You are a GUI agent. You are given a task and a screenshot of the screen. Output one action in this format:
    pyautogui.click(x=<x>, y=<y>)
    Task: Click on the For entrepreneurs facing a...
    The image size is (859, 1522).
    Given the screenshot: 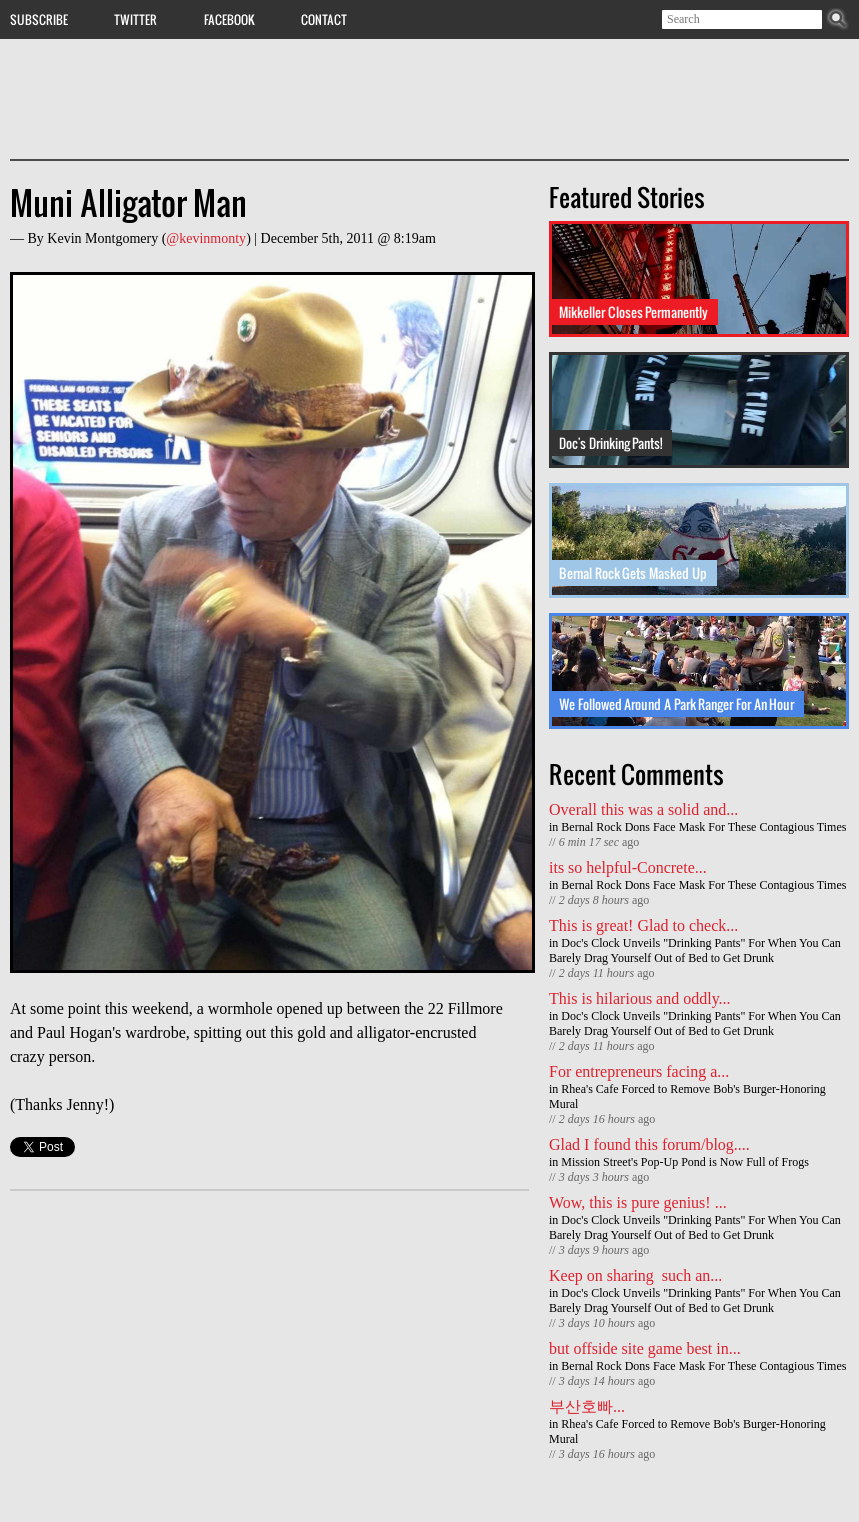 What is the action you would take?
    pyautogui.click(x=639, y=1071)
    